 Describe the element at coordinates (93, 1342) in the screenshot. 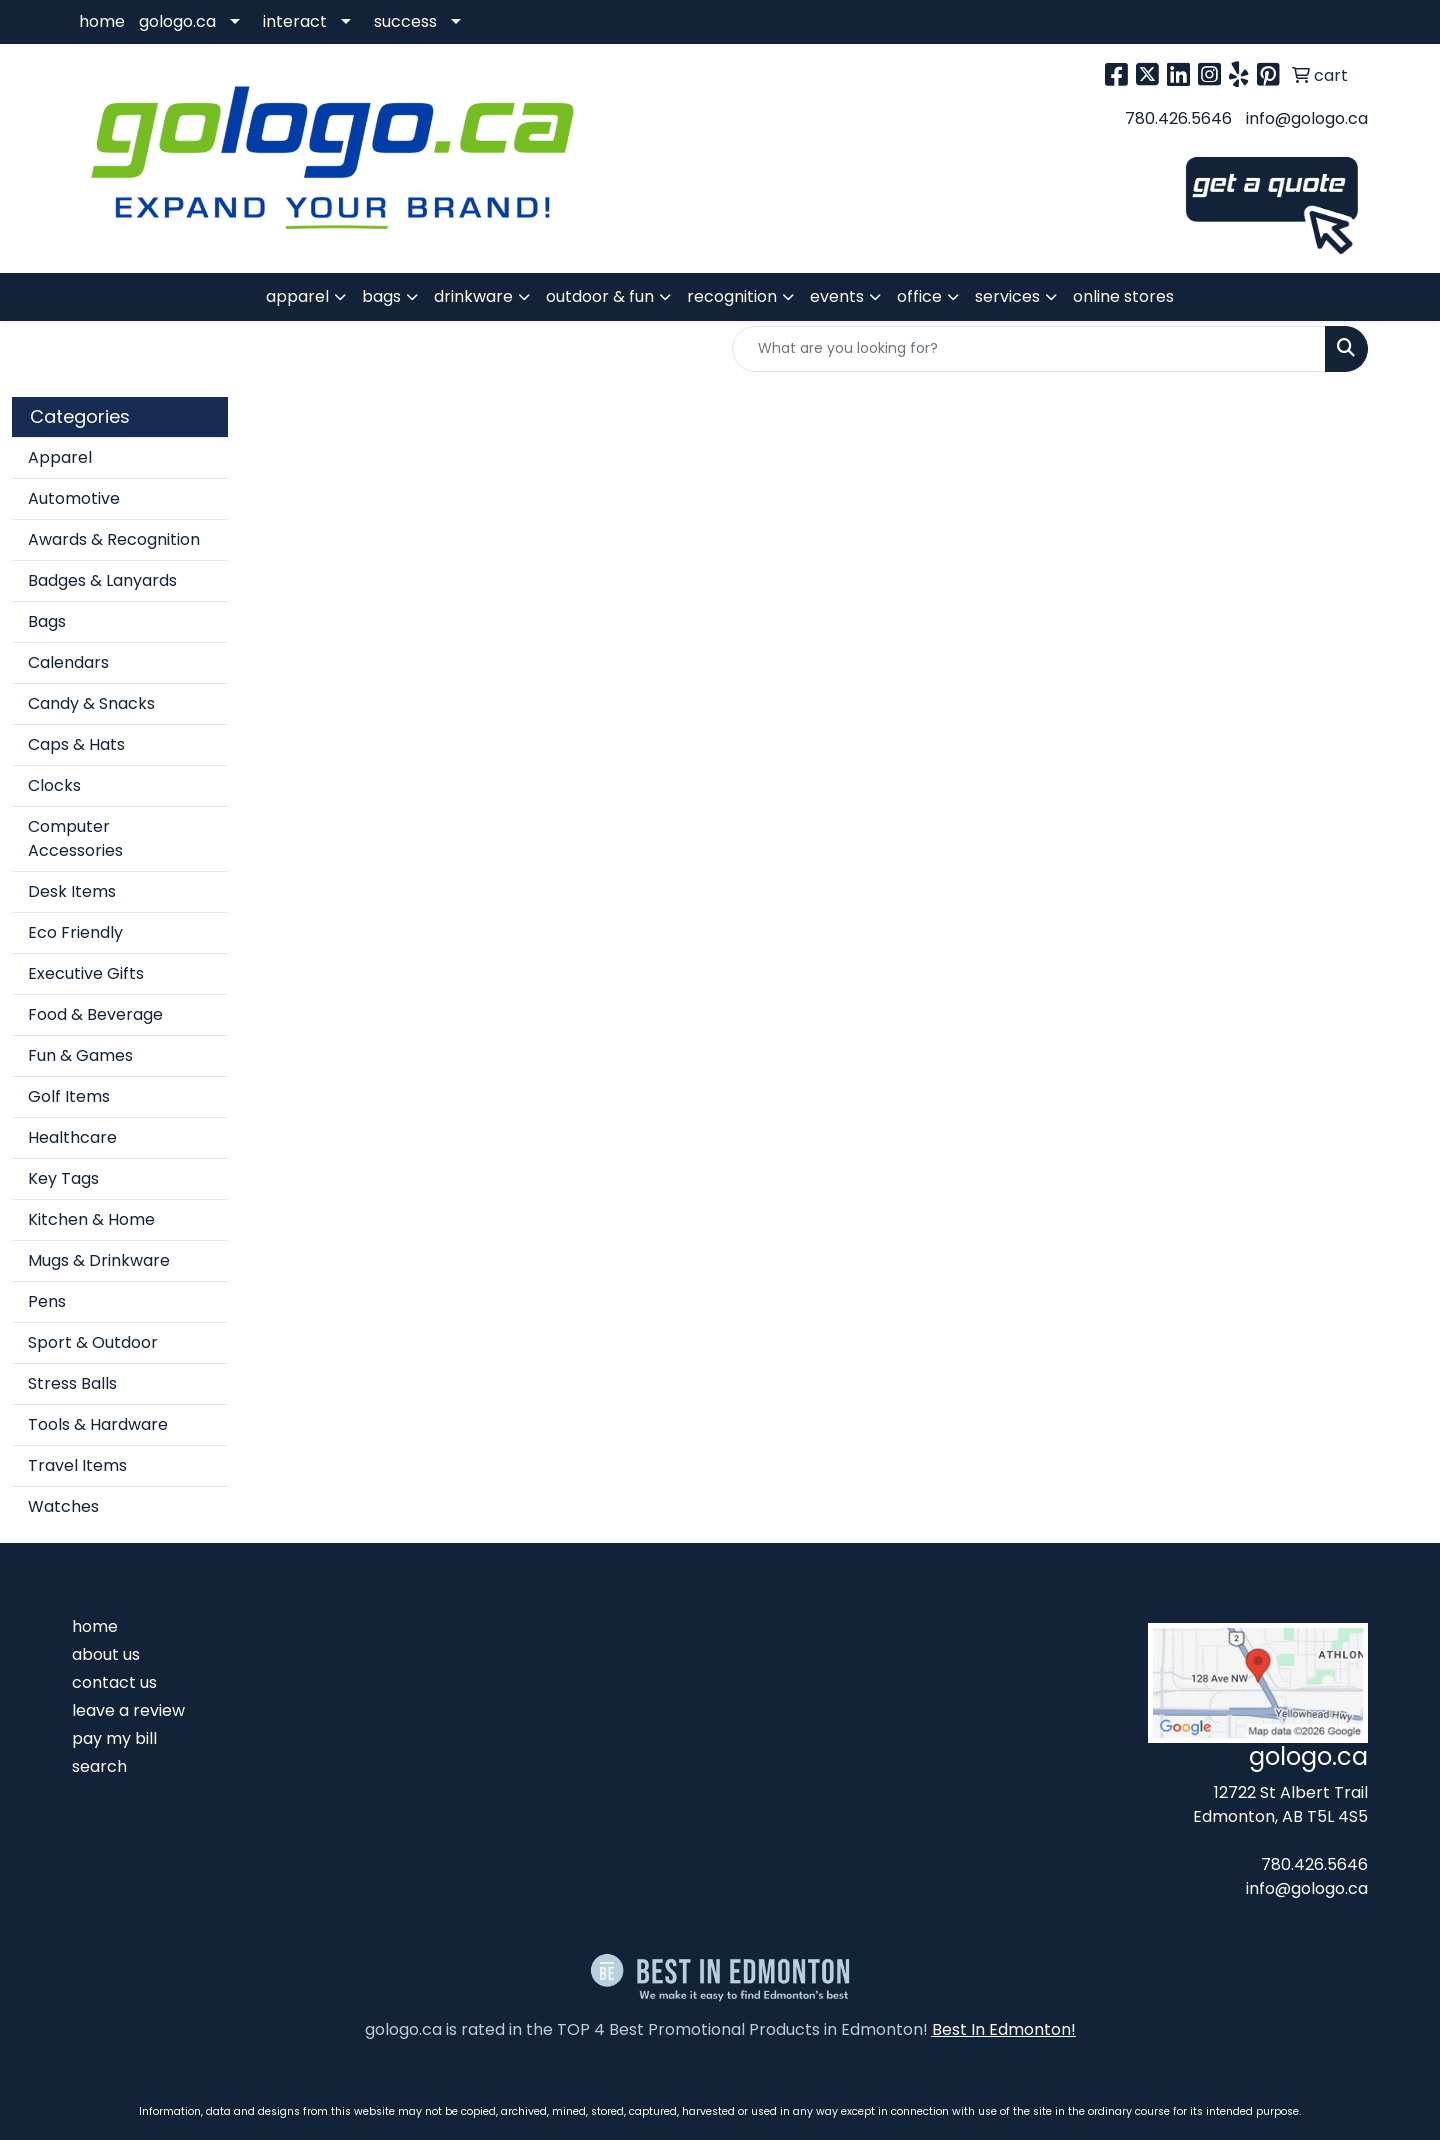

I see `Sport & Outdoor` at that location.